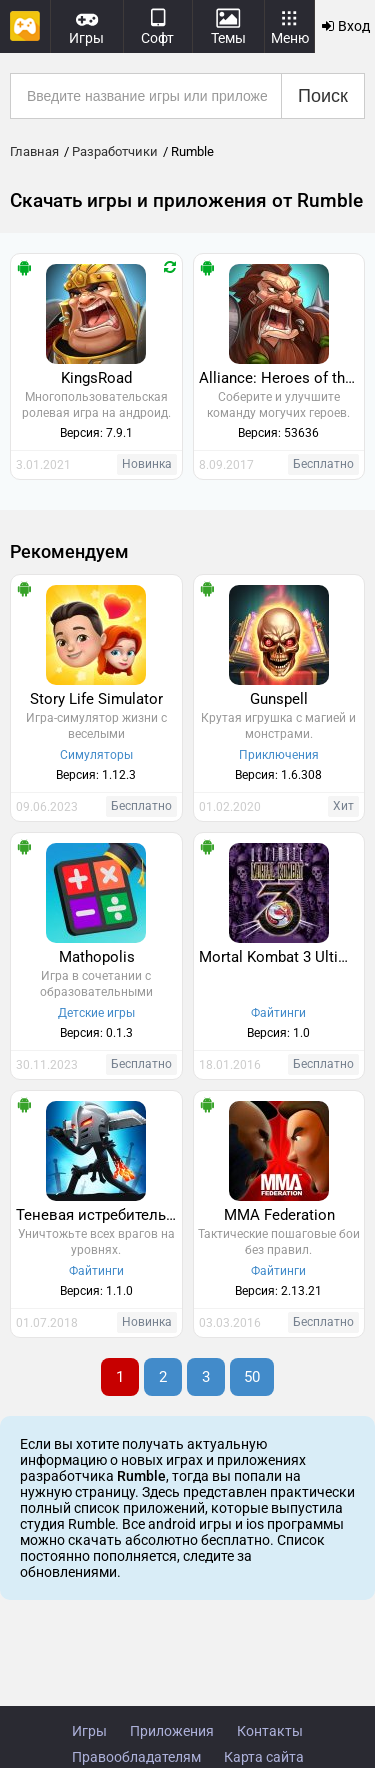 The width and height of the screenshot is (375, 1768). What do you see at coordinates (97, 957) in the screenshot?
I see `Mathopolis` at bounding box center [97, 957].